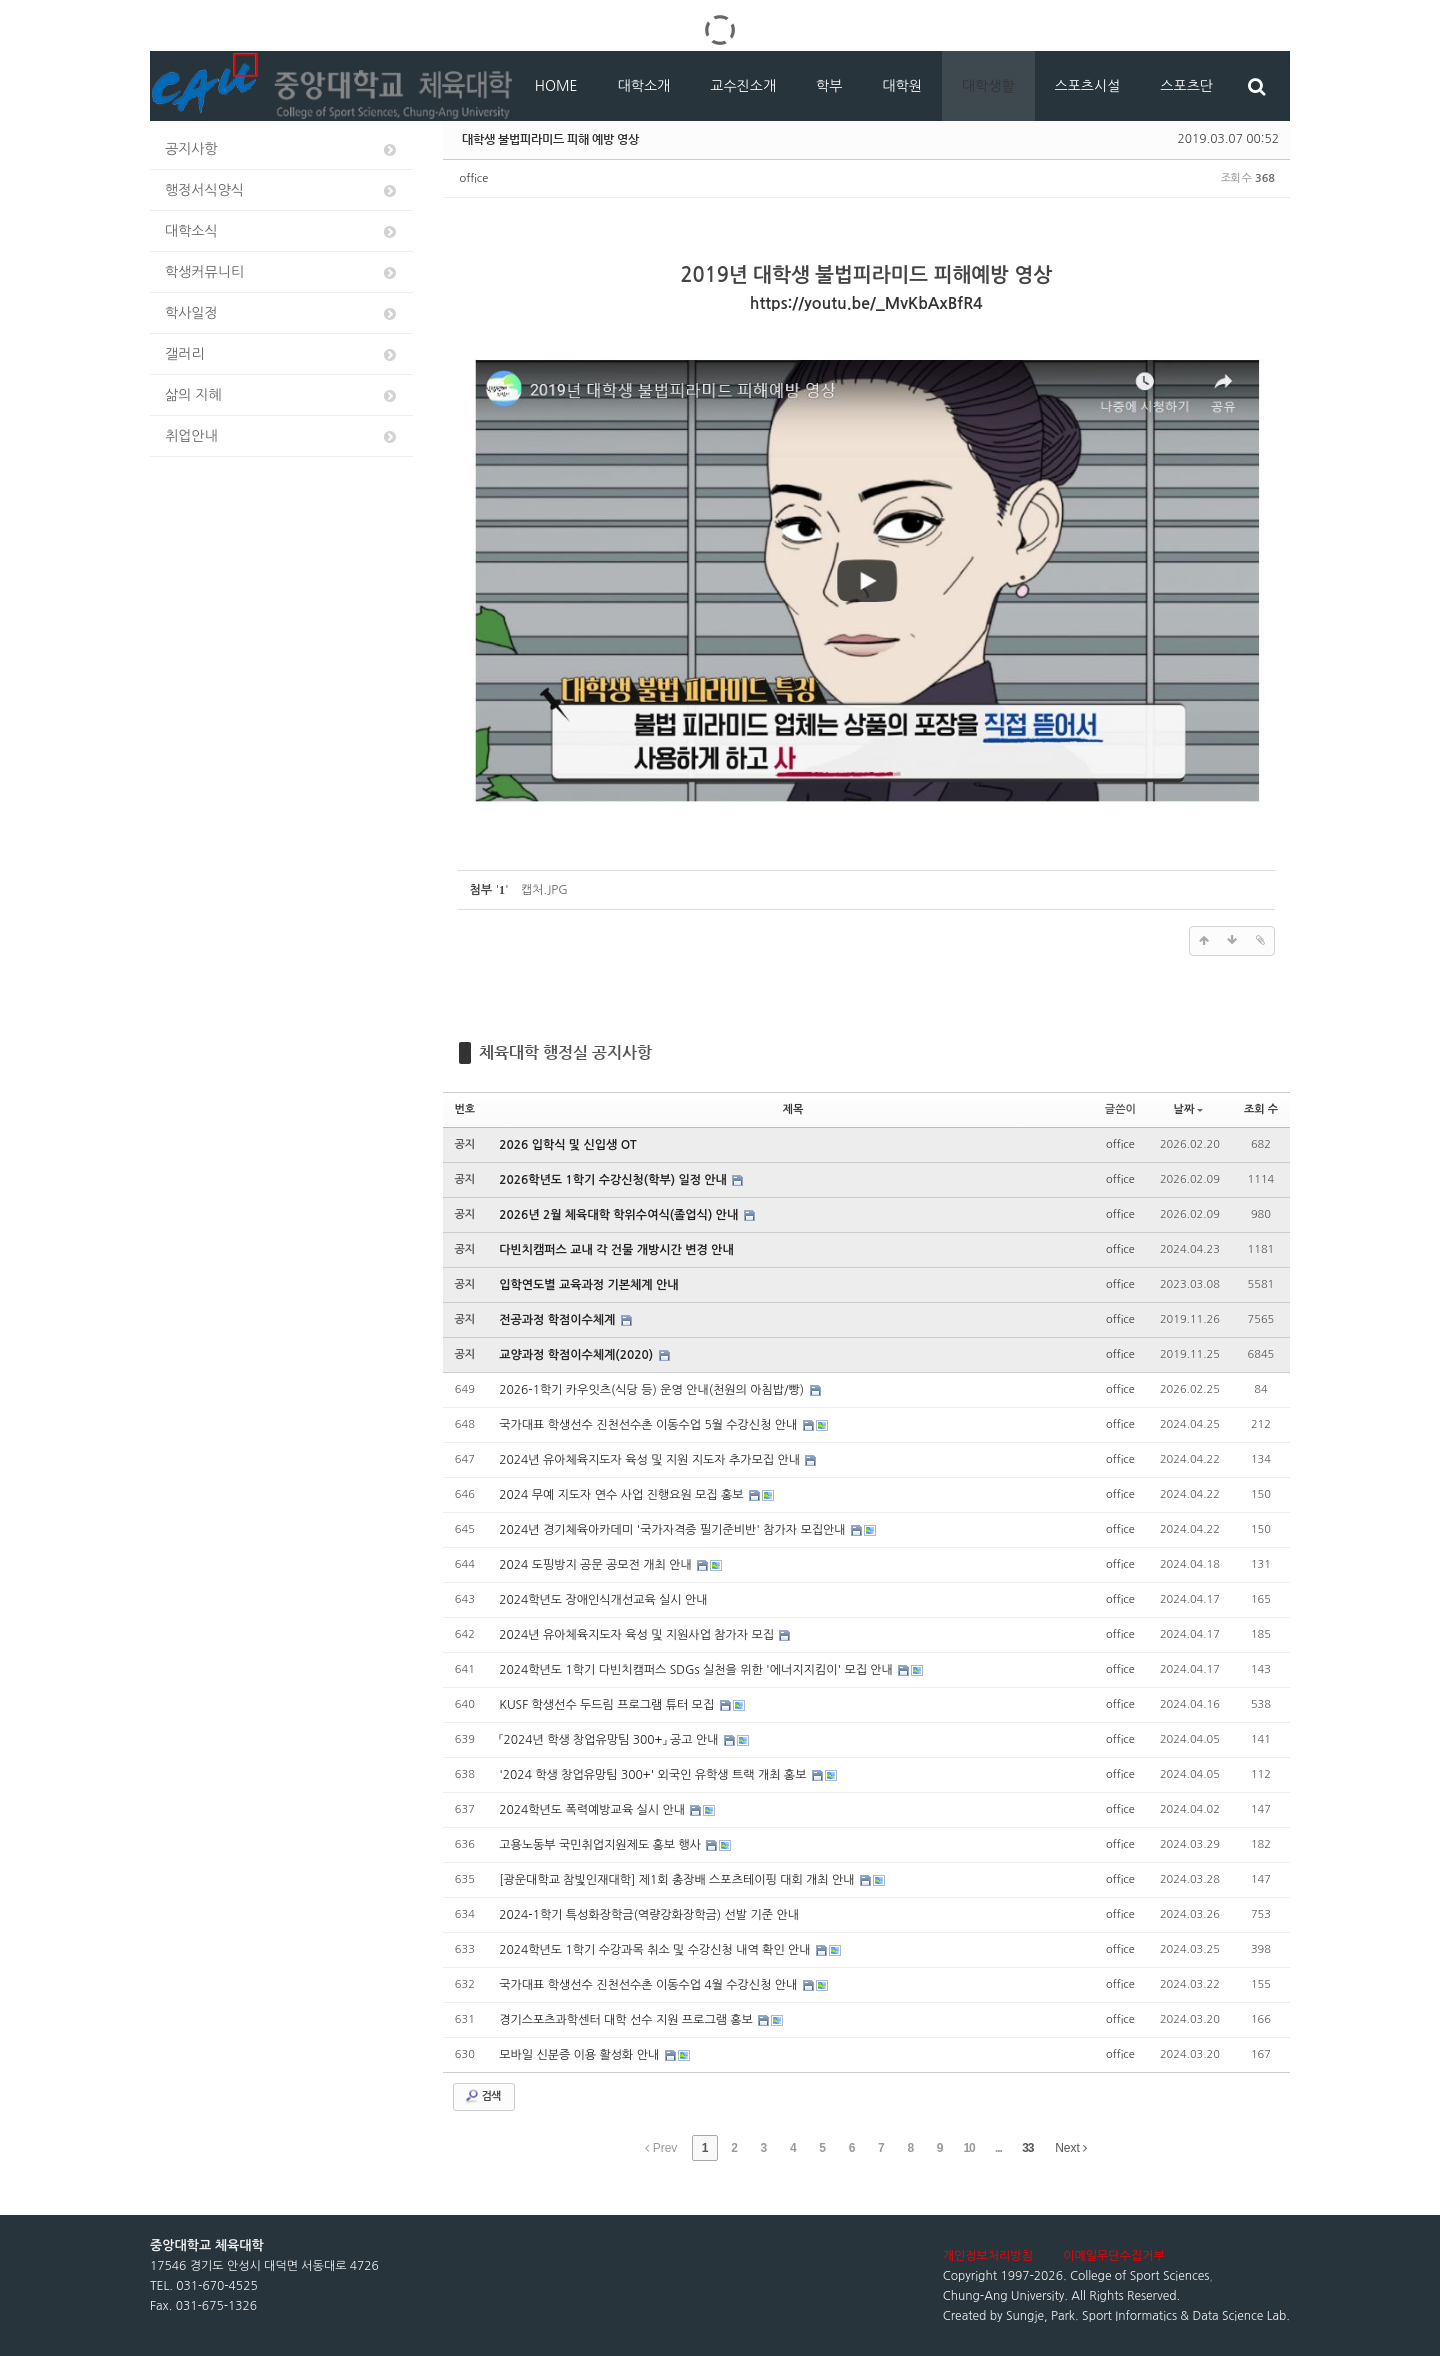 Image resolution: width=1440 pixels, height=2356 pixels. What do you see at coordinates (649, 1915) in the screenshot?
I see `2024-1학기 특성화장학금(역량강화장학금) 선발 기준 안내` at bounding box center [649, 1915].